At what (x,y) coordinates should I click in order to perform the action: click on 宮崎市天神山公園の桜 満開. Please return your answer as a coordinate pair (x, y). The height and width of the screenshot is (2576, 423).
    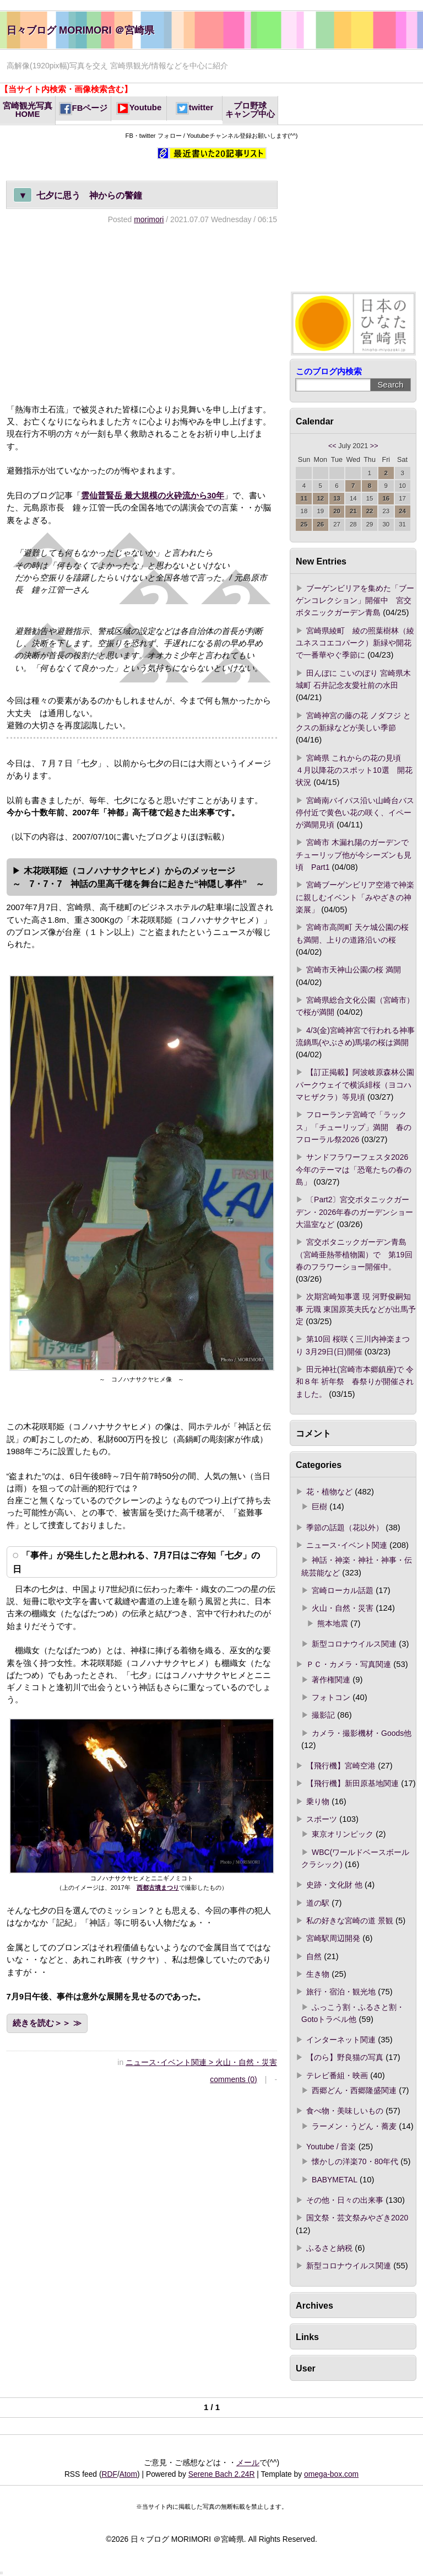
    Looking at the image, I should click on (353, 969).